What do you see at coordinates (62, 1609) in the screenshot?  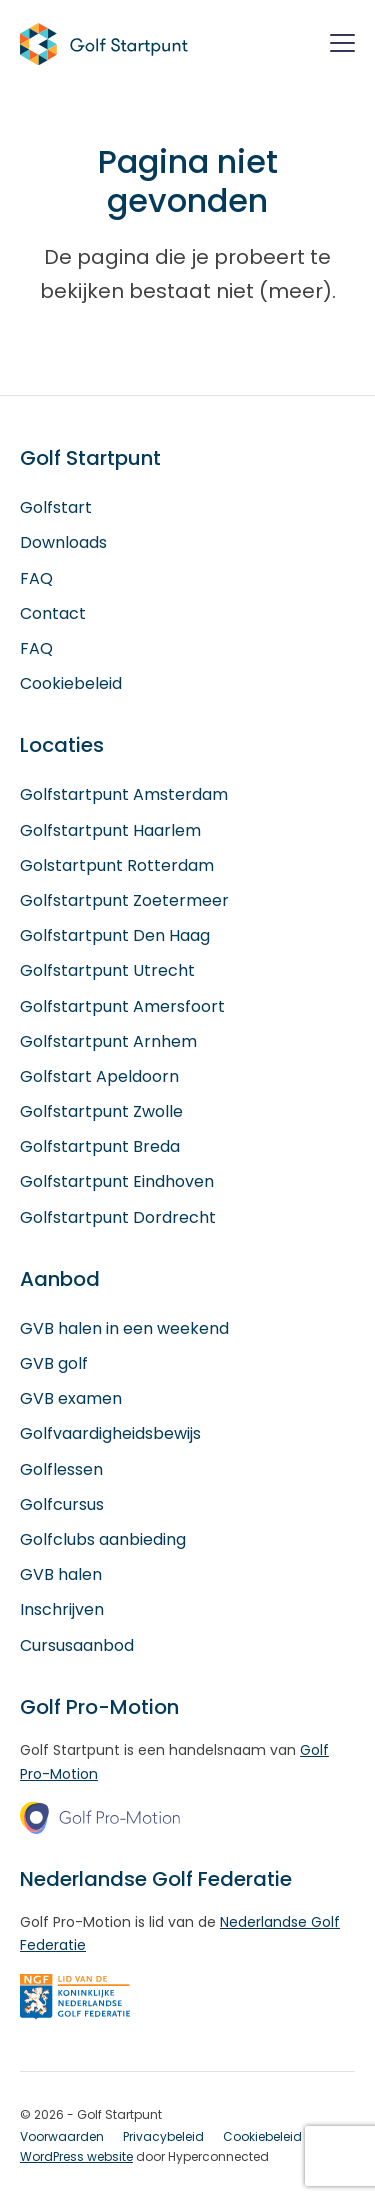 I see `Inschrijven` at bounding box center [62, 1609].